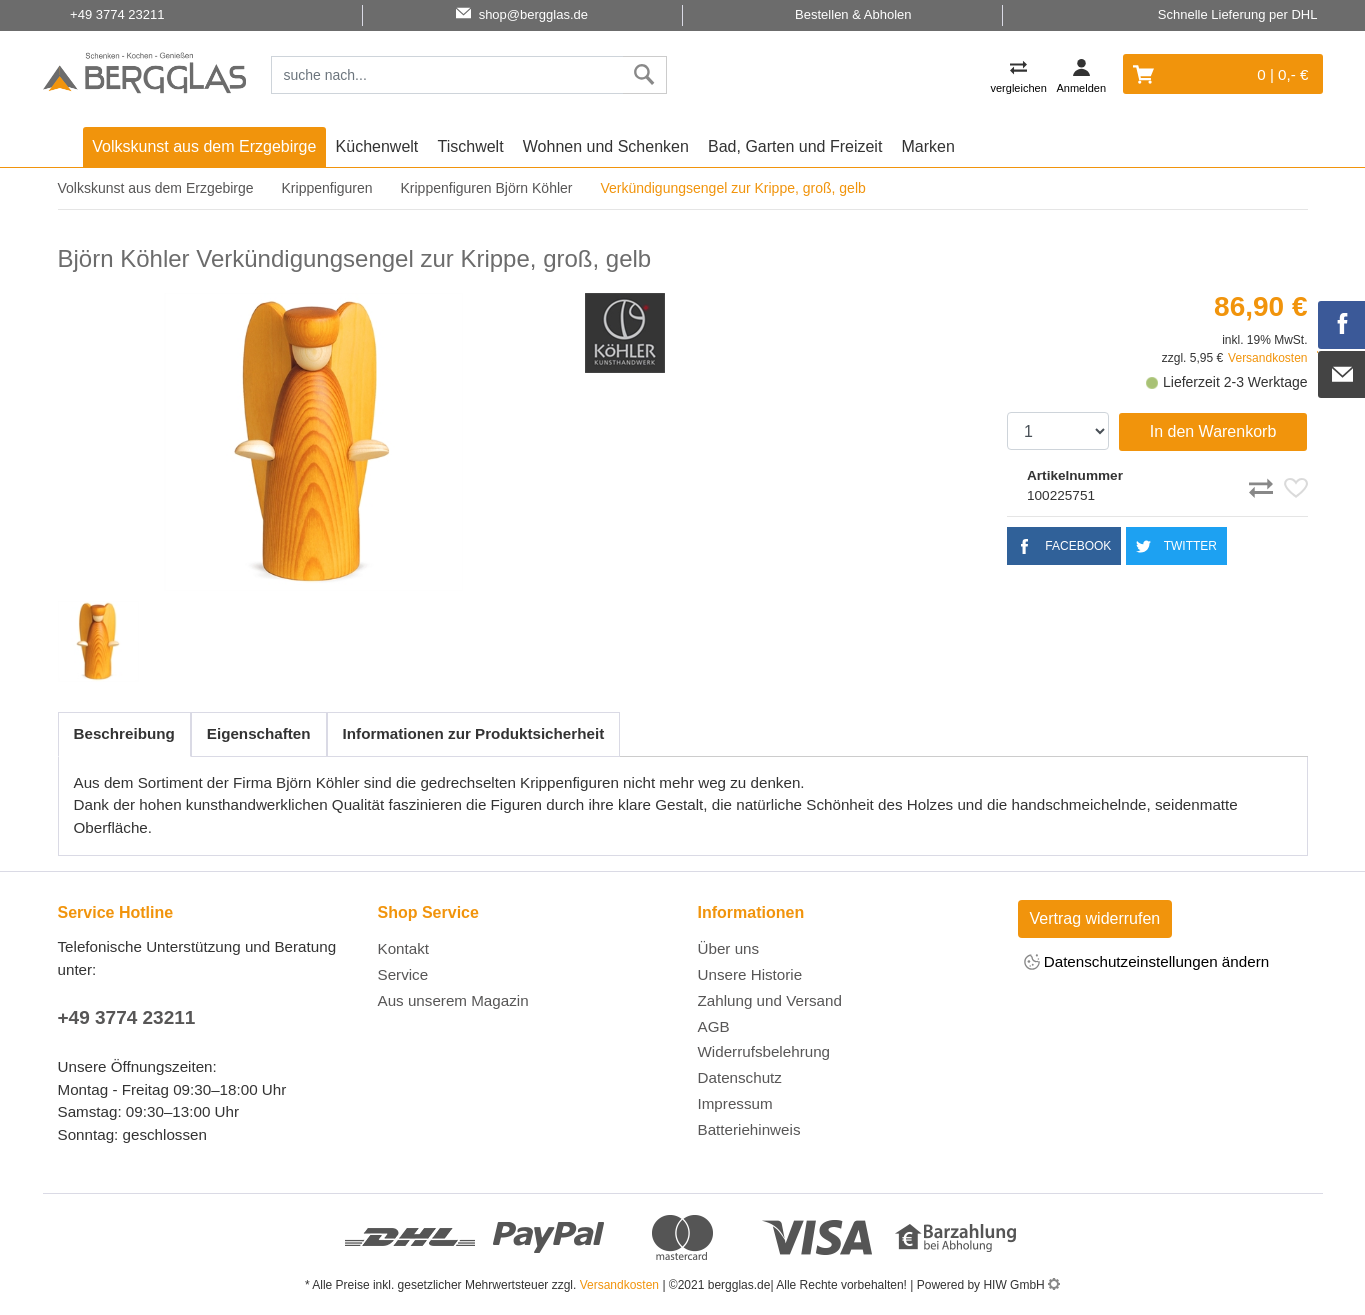 This screenshot has height=1315, width=1365. I want to click on Zahlung und Versand, so click(770, 1000).